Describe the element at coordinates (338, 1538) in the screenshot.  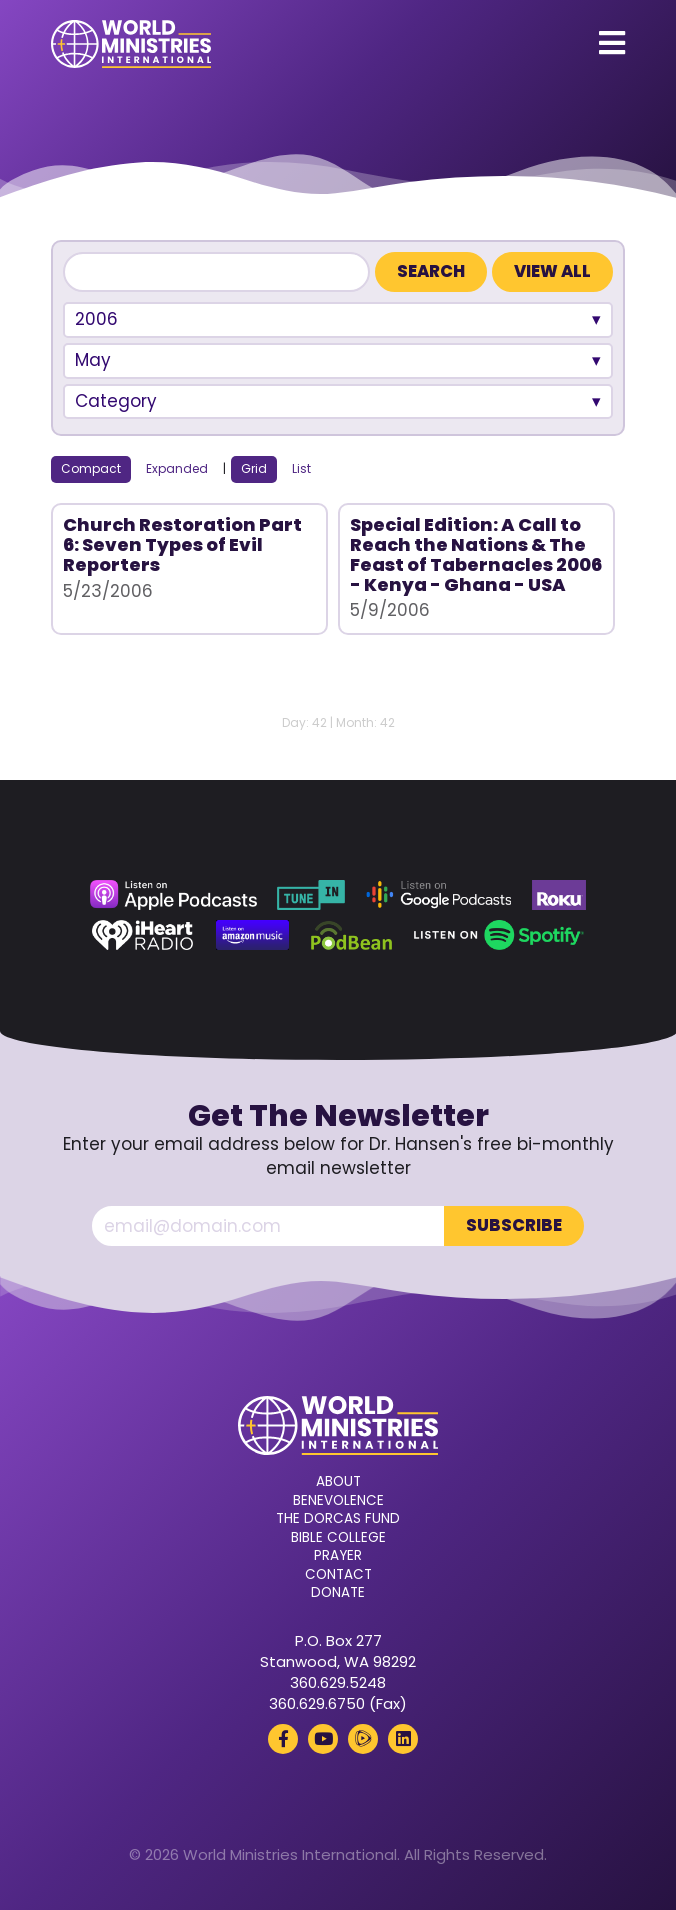
I see `Bible College` at that location.